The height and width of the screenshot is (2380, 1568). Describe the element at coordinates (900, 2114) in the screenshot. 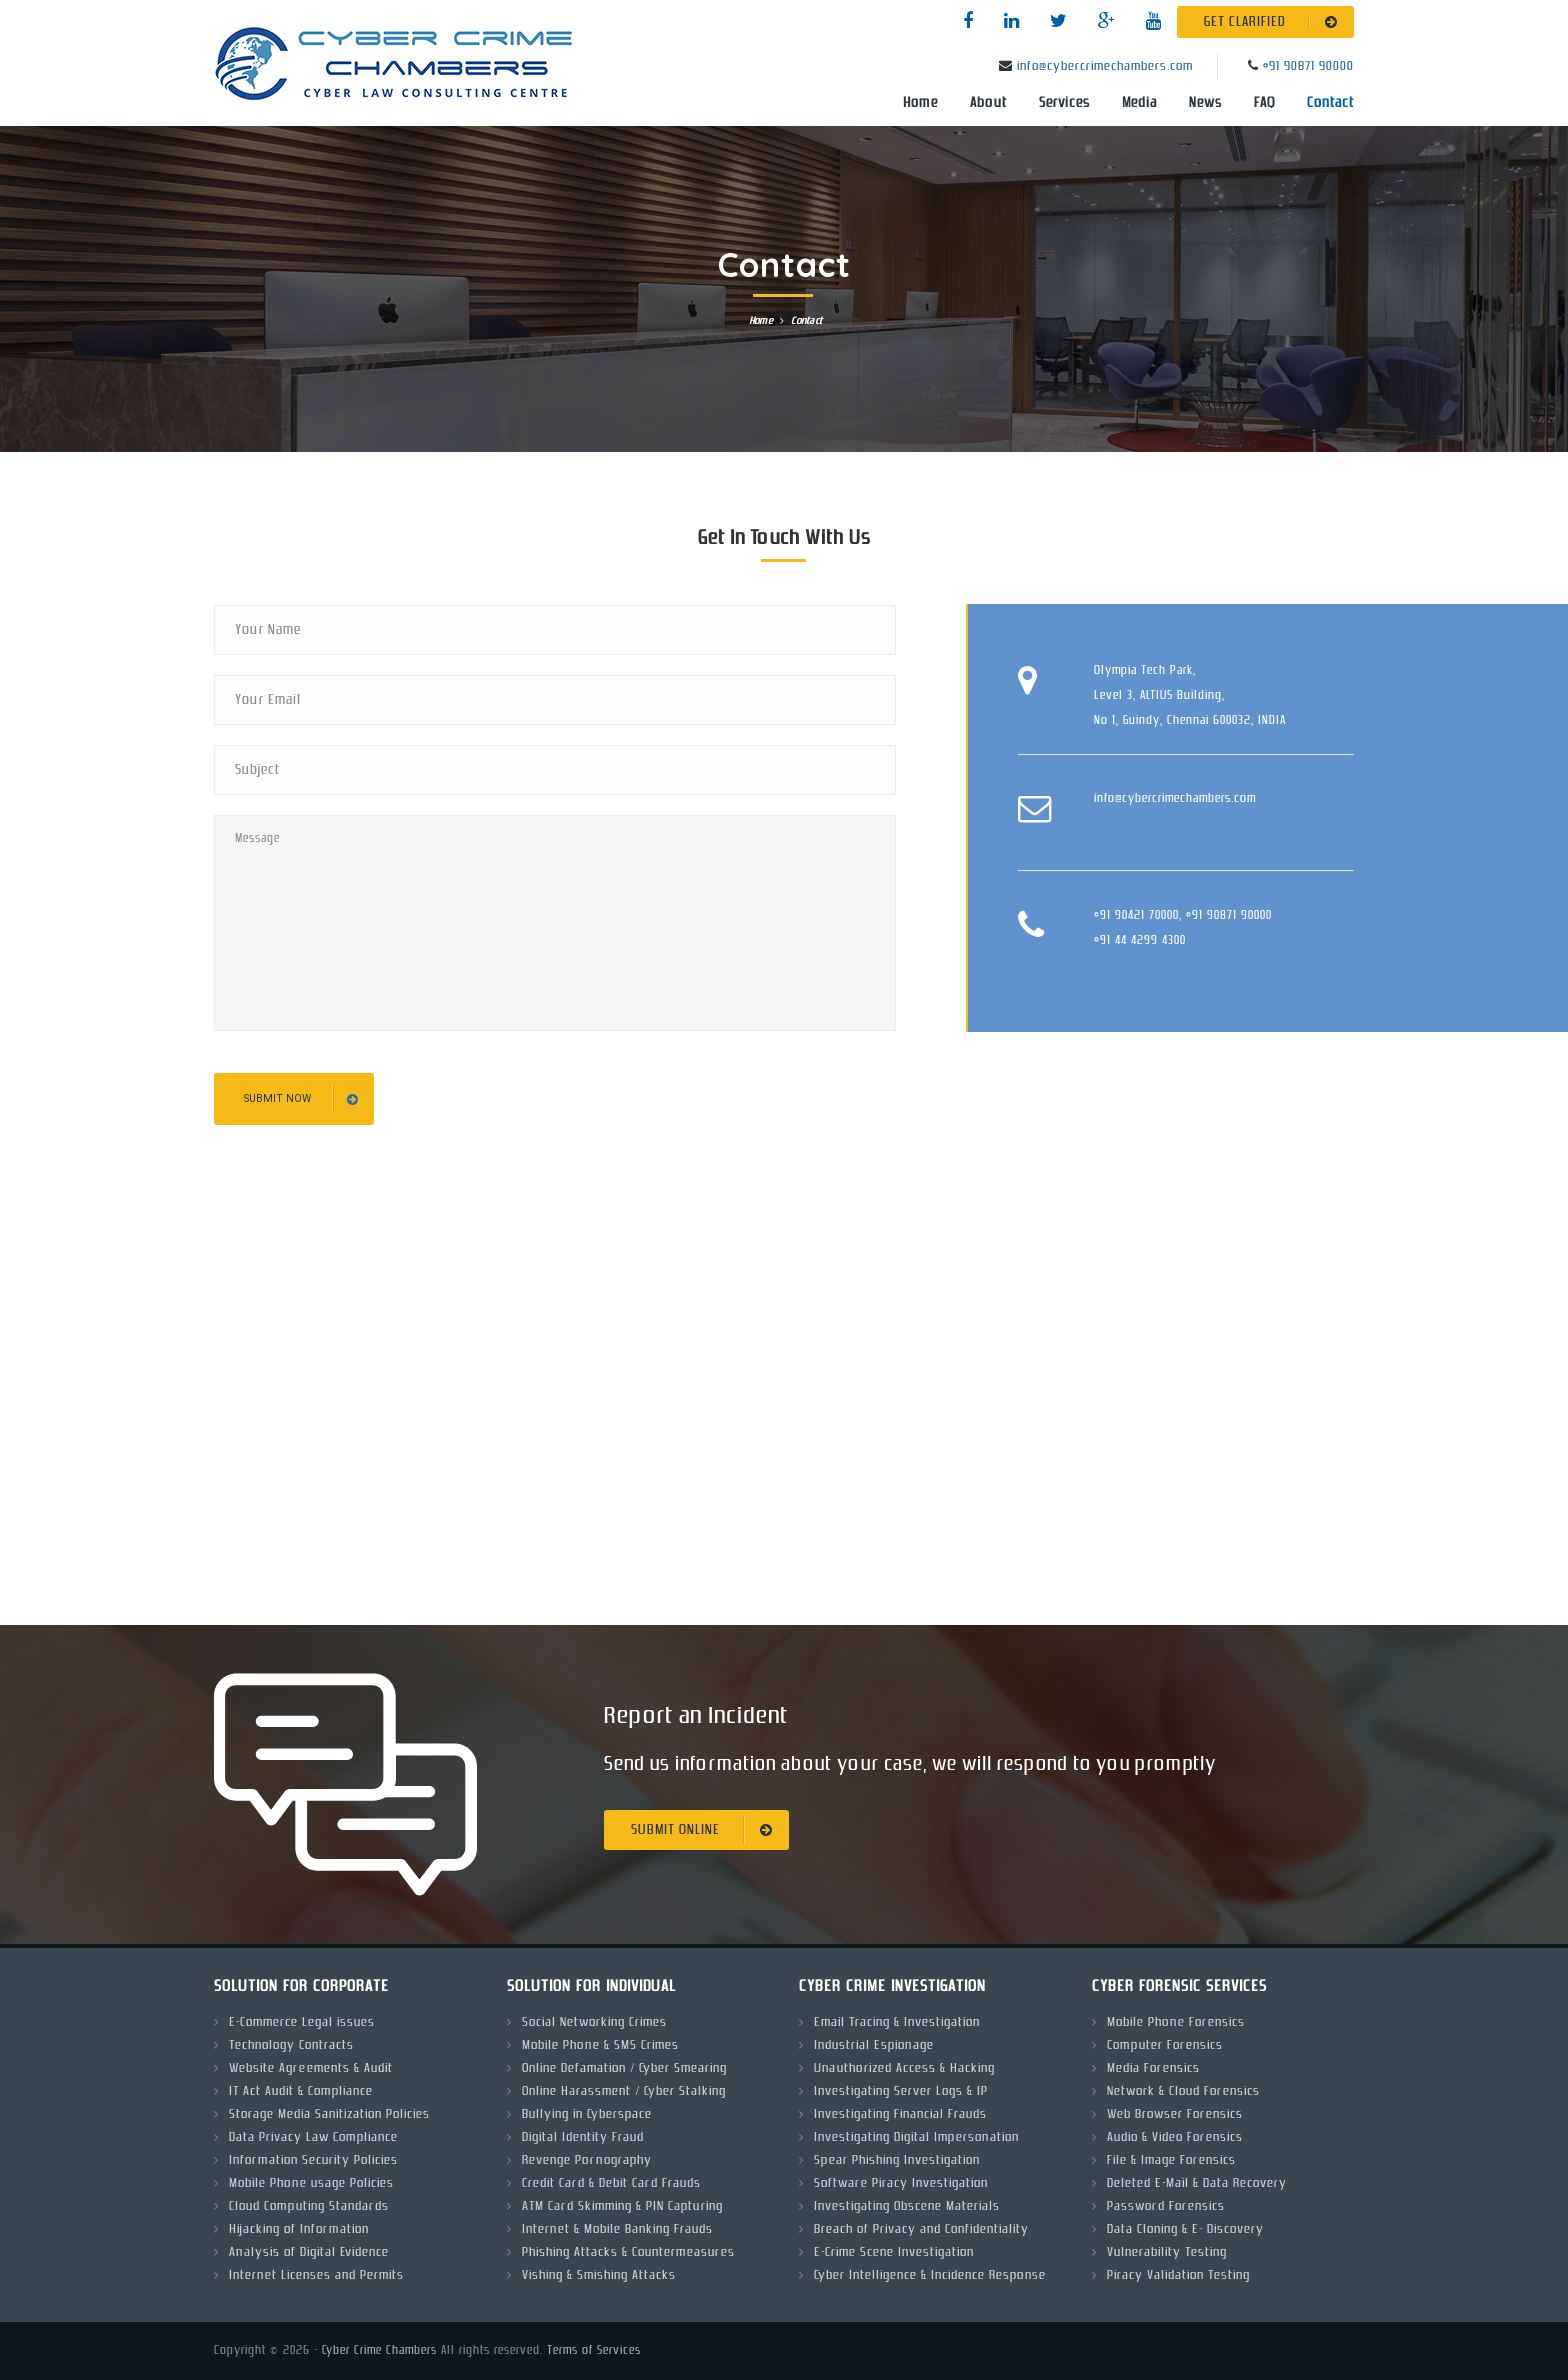

I see `Investigating Financial Frauds` at that location.